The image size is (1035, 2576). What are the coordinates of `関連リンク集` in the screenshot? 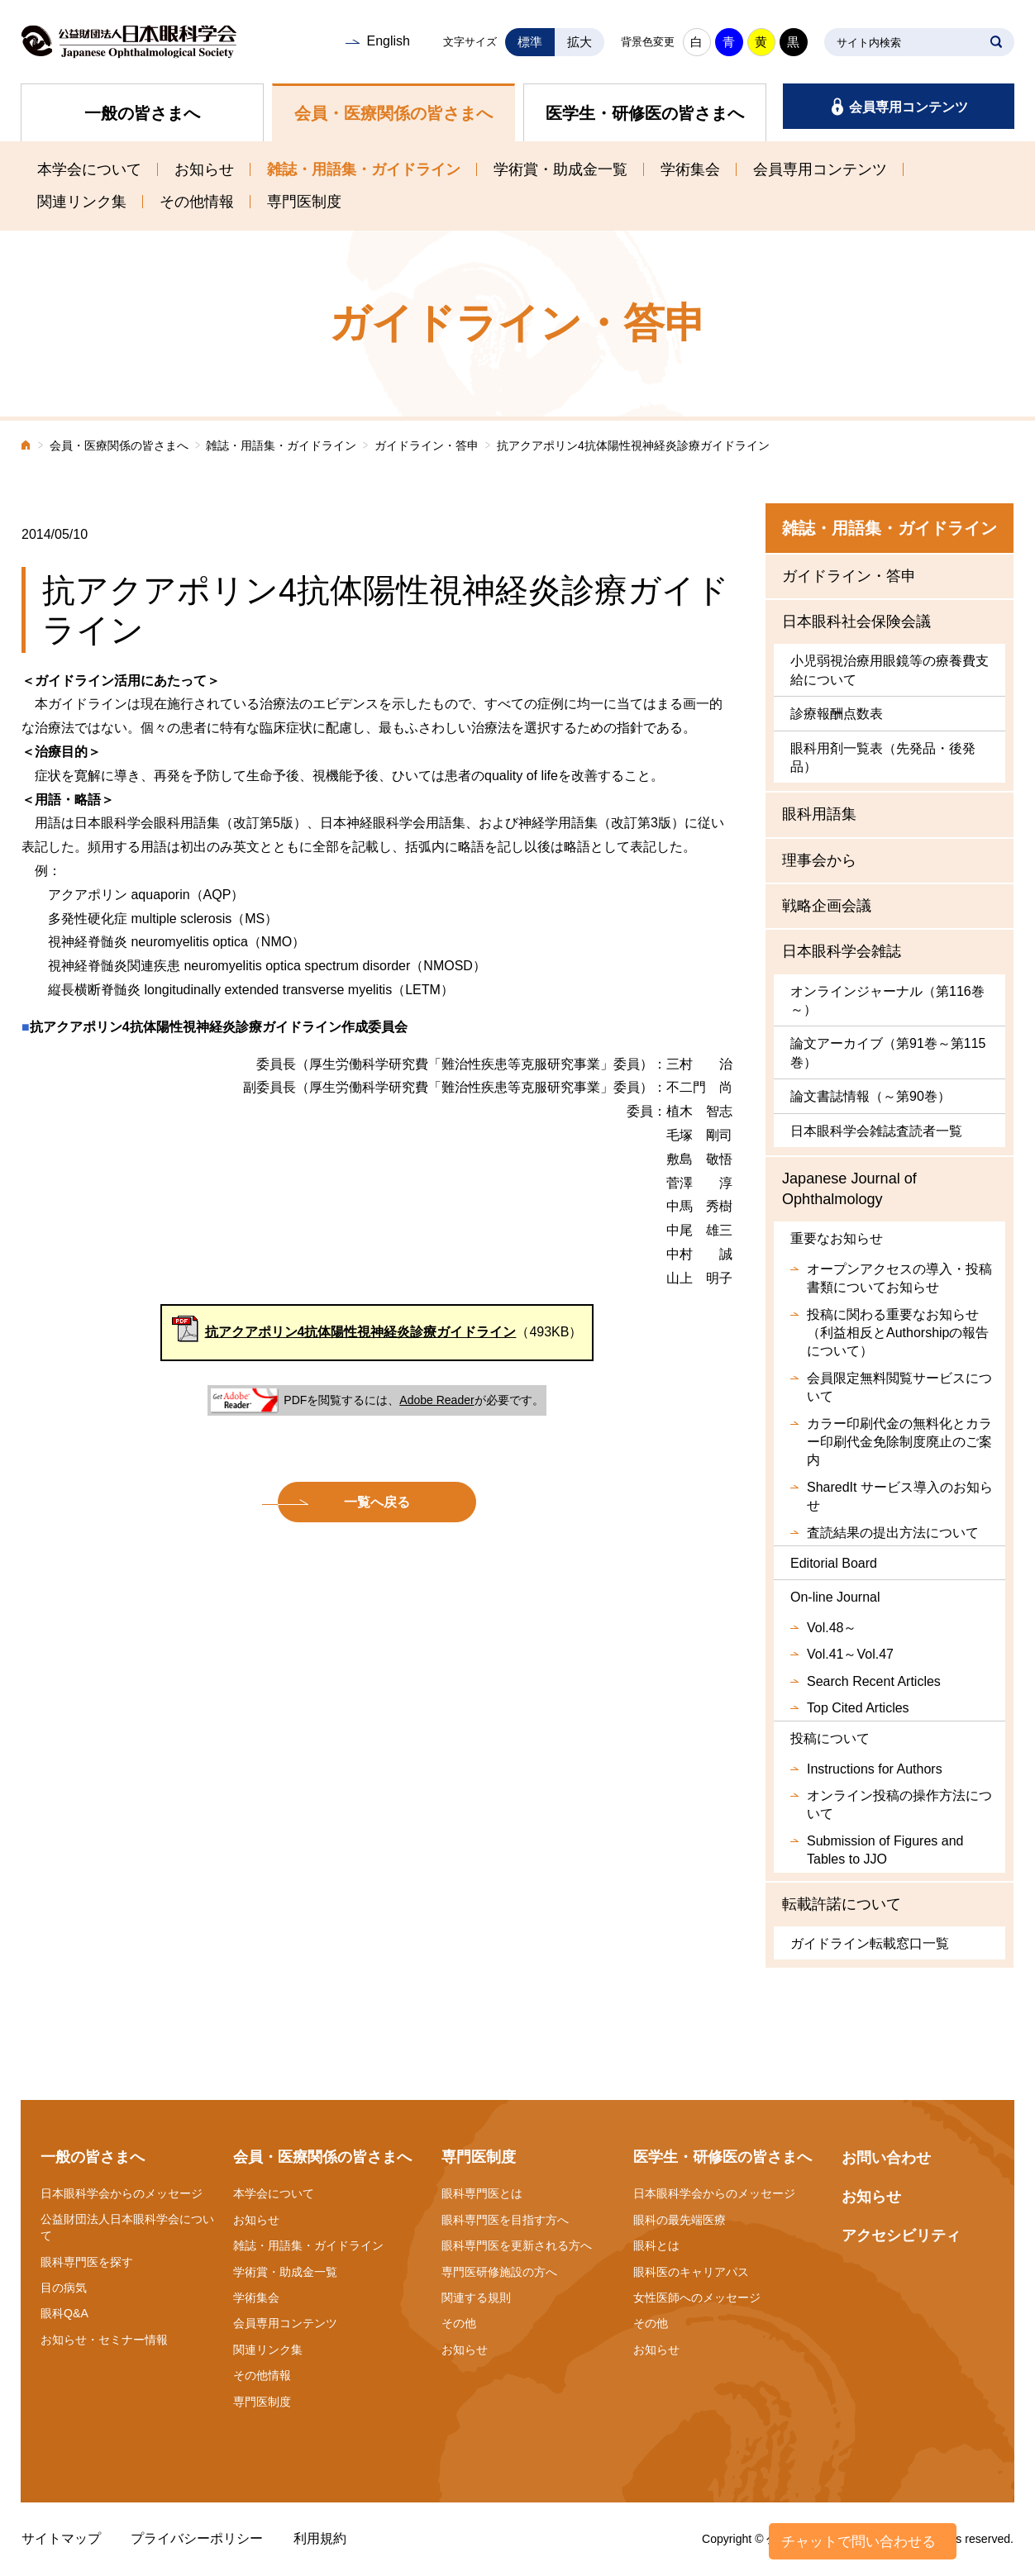 It's located at (81, 201).